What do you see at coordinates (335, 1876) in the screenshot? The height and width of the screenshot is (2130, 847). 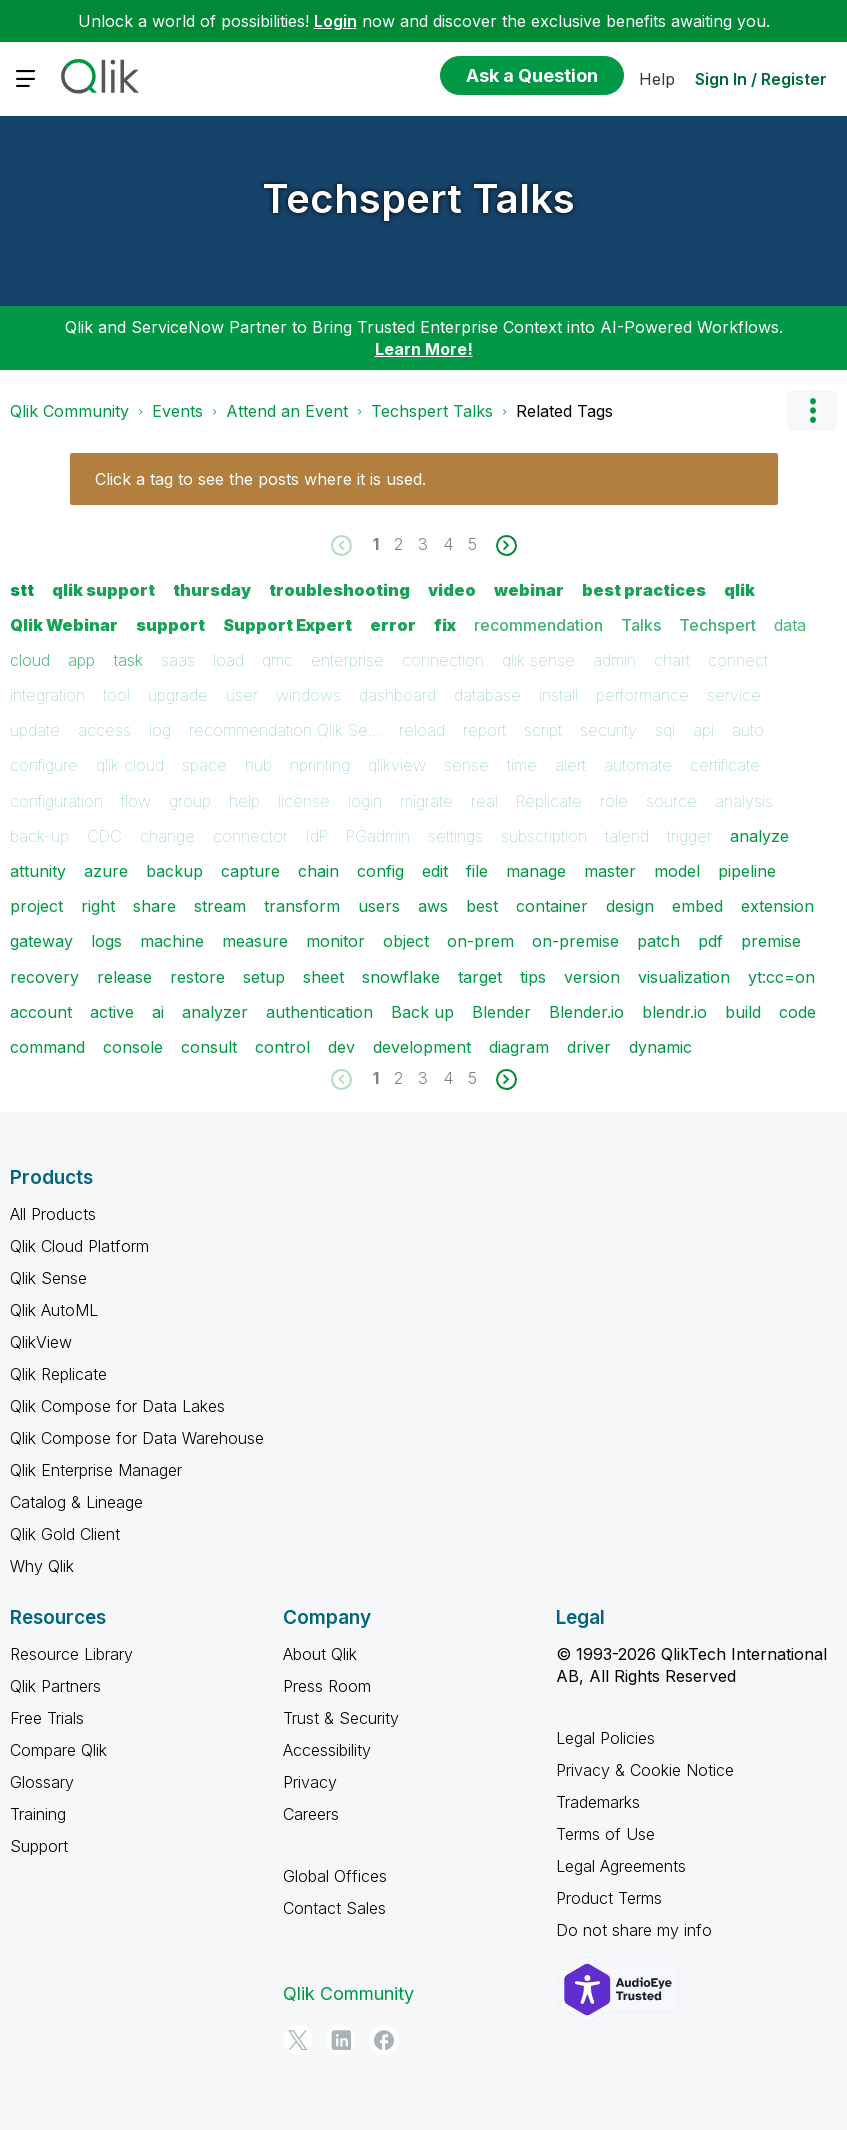 I see `Global Offices` at bounding box center [335, 1876].